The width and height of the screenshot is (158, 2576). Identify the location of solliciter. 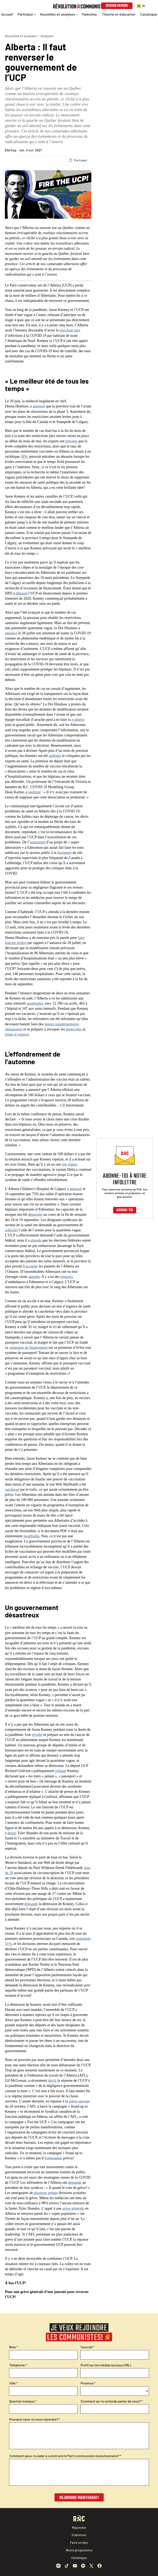
(11, 1230).